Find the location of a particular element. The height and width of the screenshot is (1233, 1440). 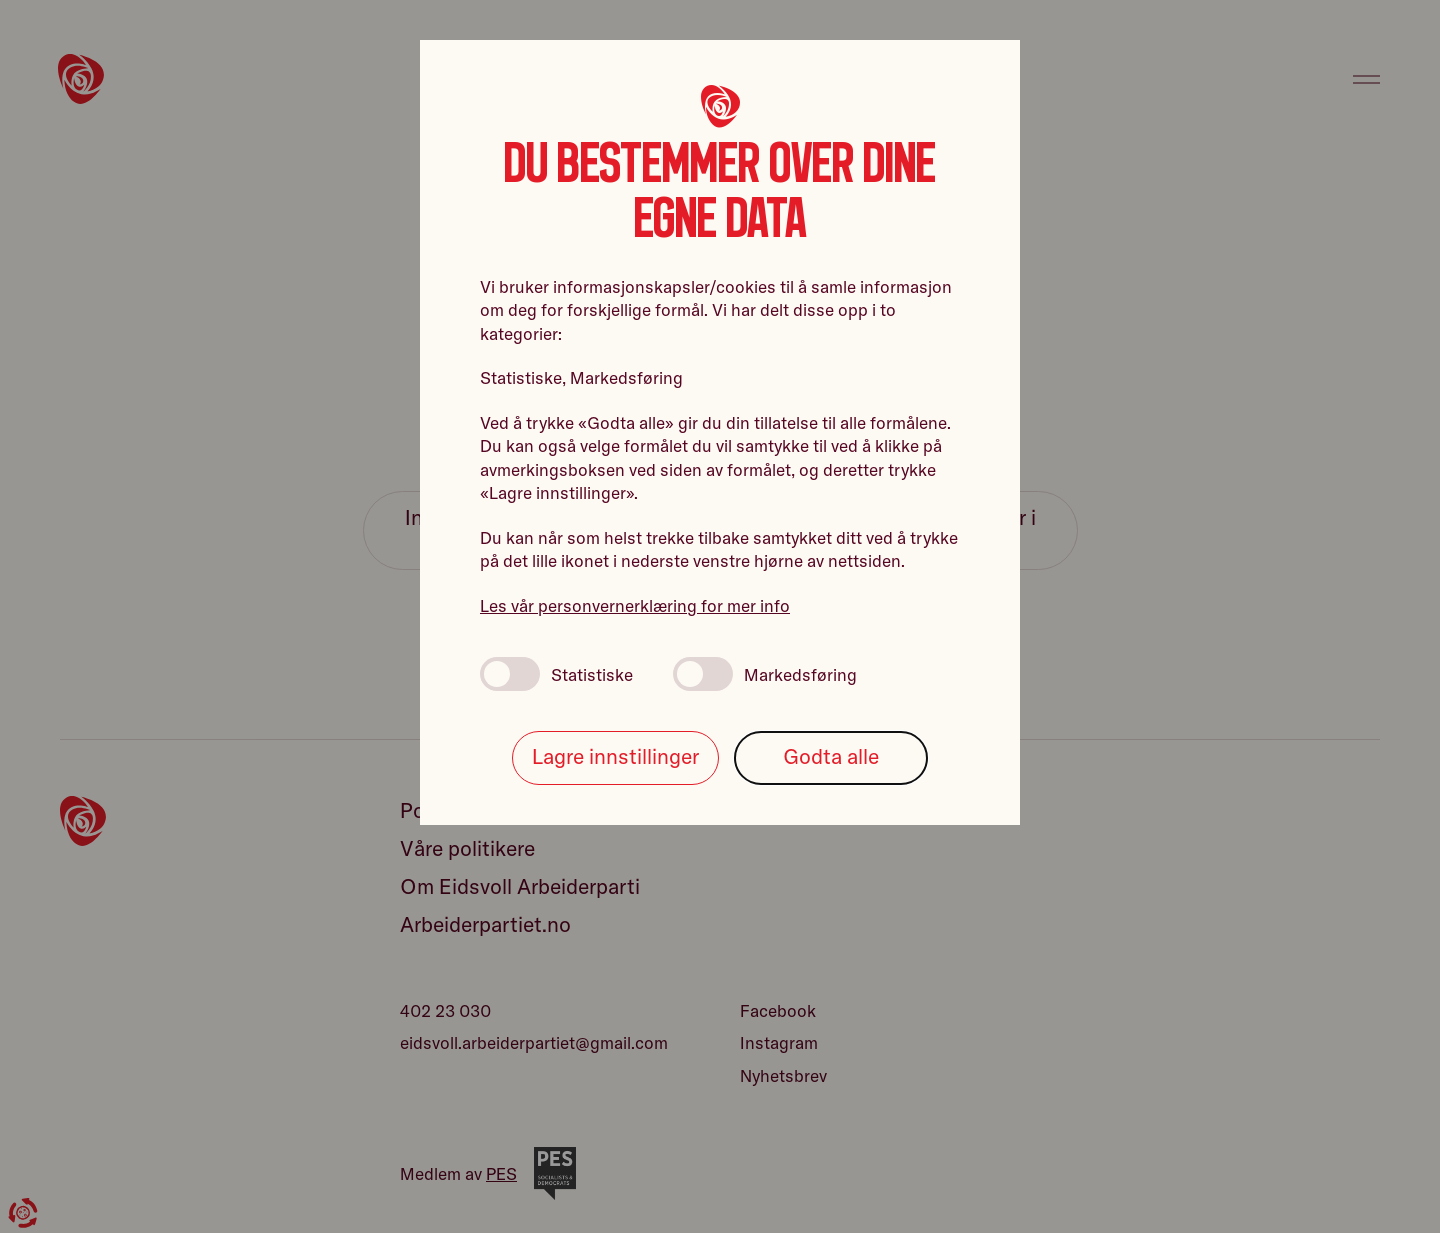

Statistiske is located at coordinates (556, 674).